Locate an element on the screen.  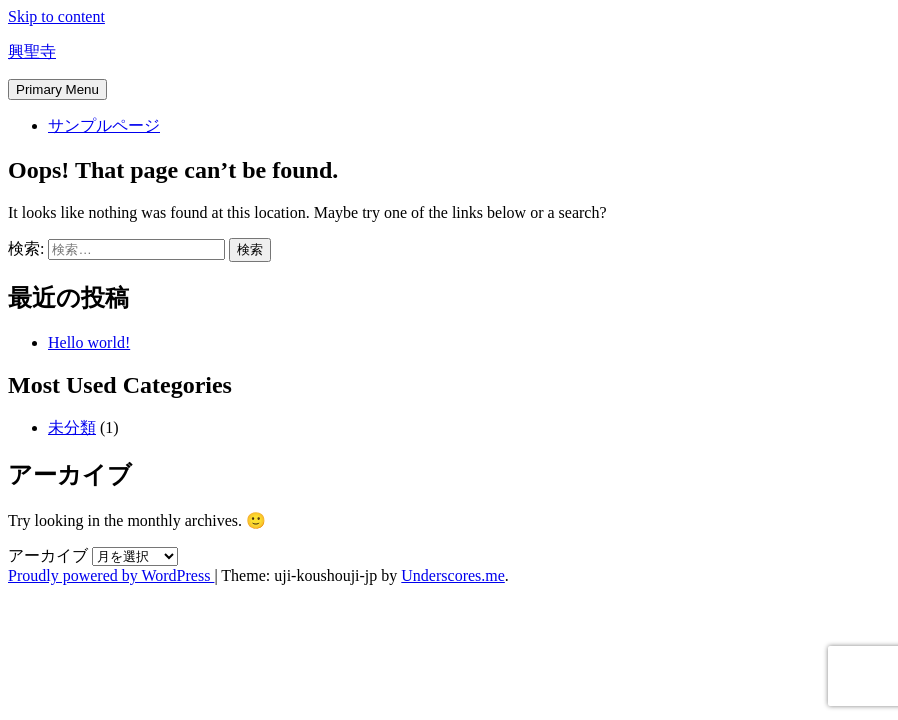
Proudly powered by WordPress is located at coordinates (111, 575).